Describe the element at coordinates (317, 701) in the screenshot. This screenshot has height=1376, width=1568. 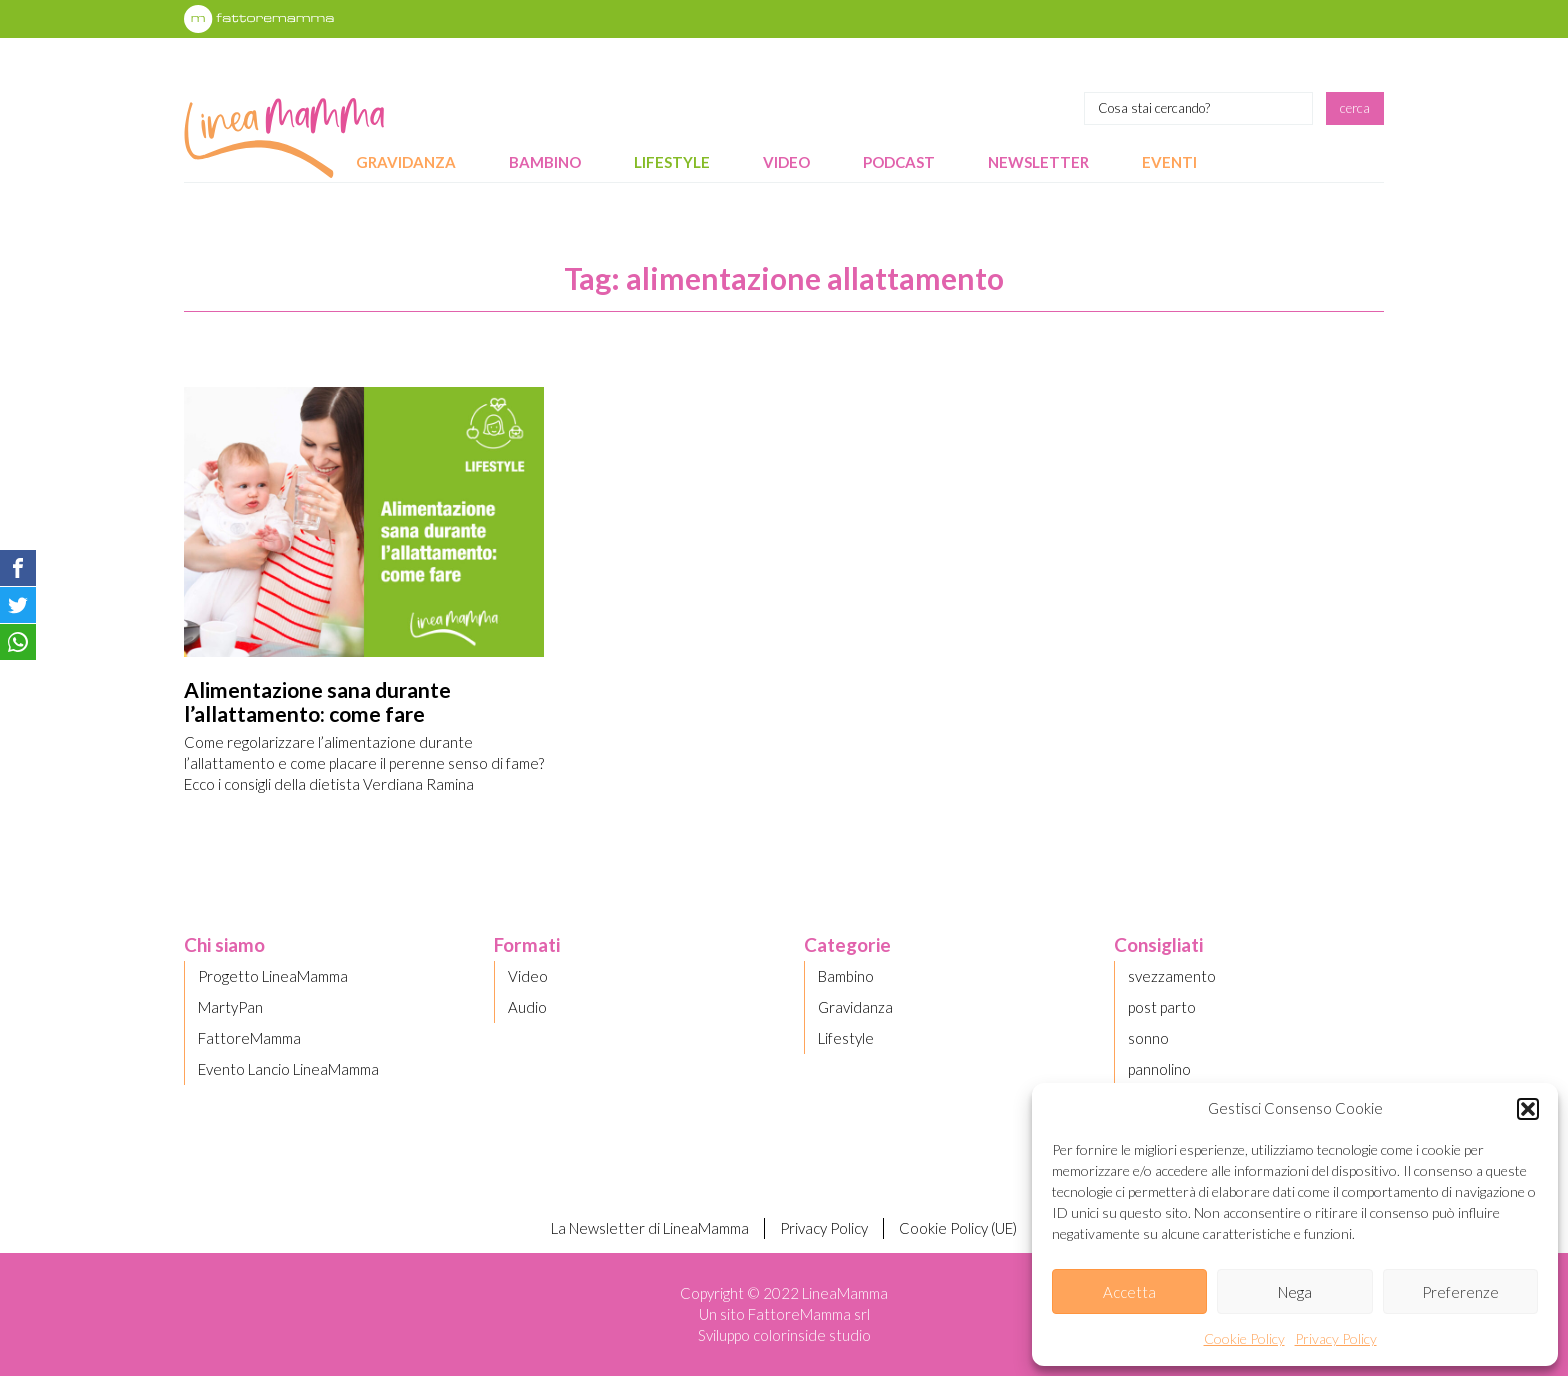
I see `Alimentazione sana durante l’allattamento: come fare` at that location.